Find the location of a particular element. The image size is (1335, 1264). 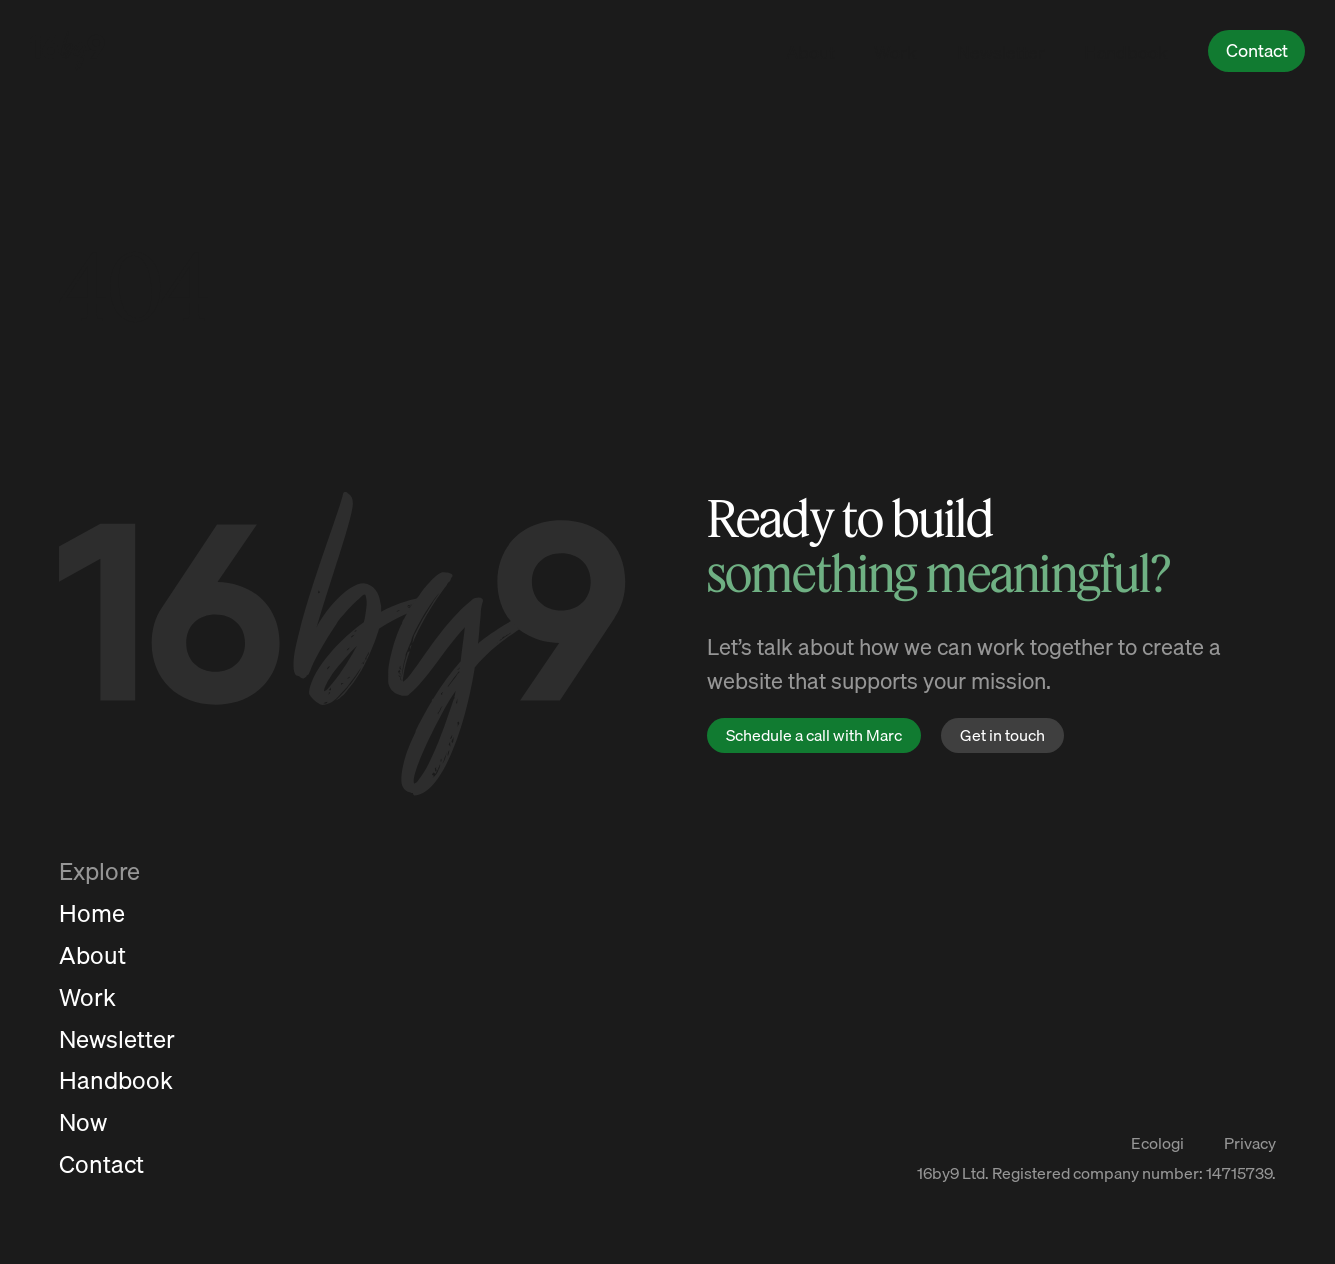

Now is located at coordinates (83, 1122).